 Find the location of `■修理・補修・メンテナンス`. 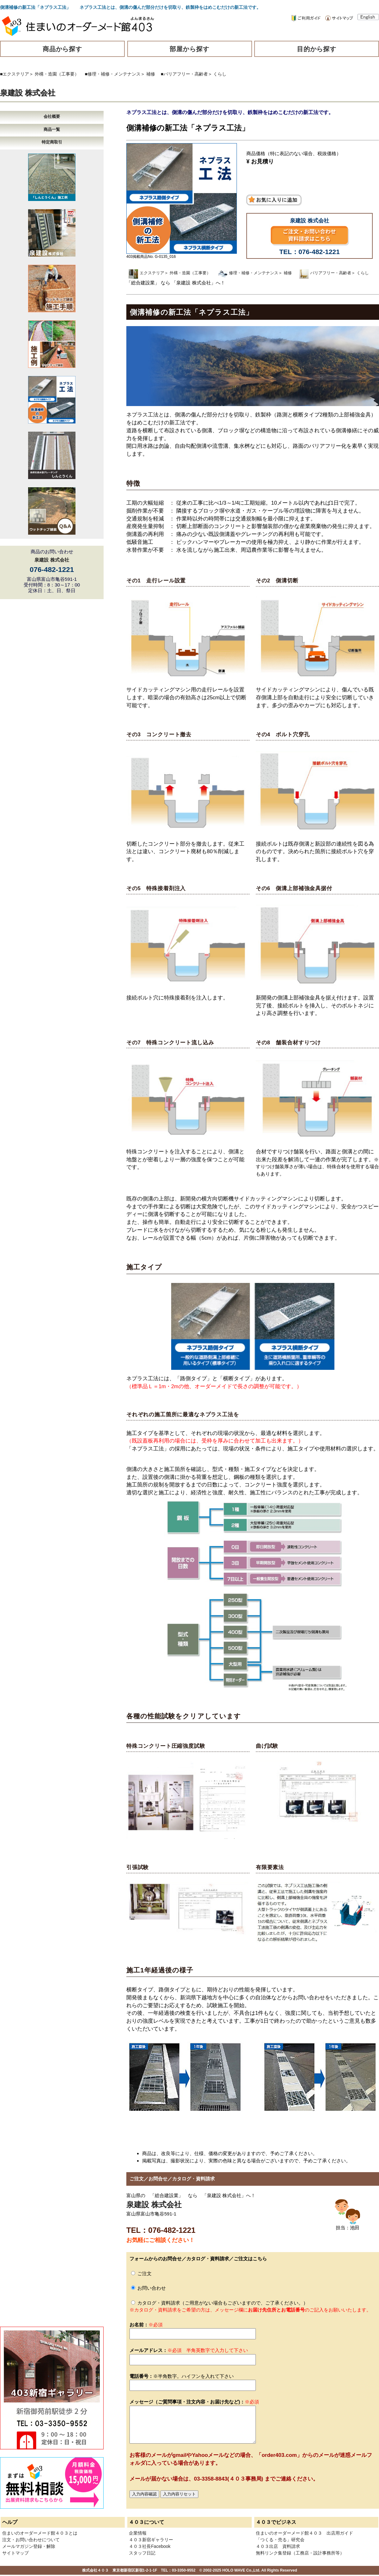

■修理・補修・メンテナンス is located at coordinates (113, 73).